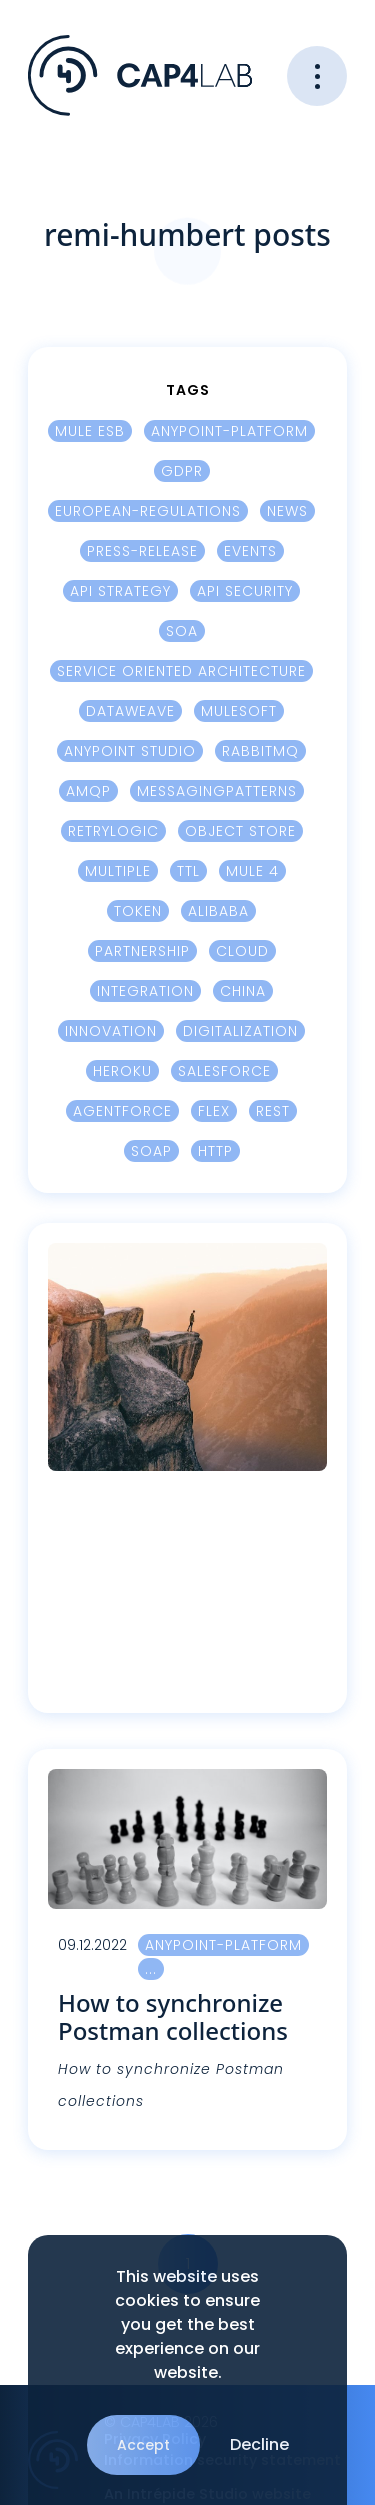 This screenshot has width=375, height=2505. Describe the element at coordinates (250, 551) in the screenshot. I see `events` at that location.